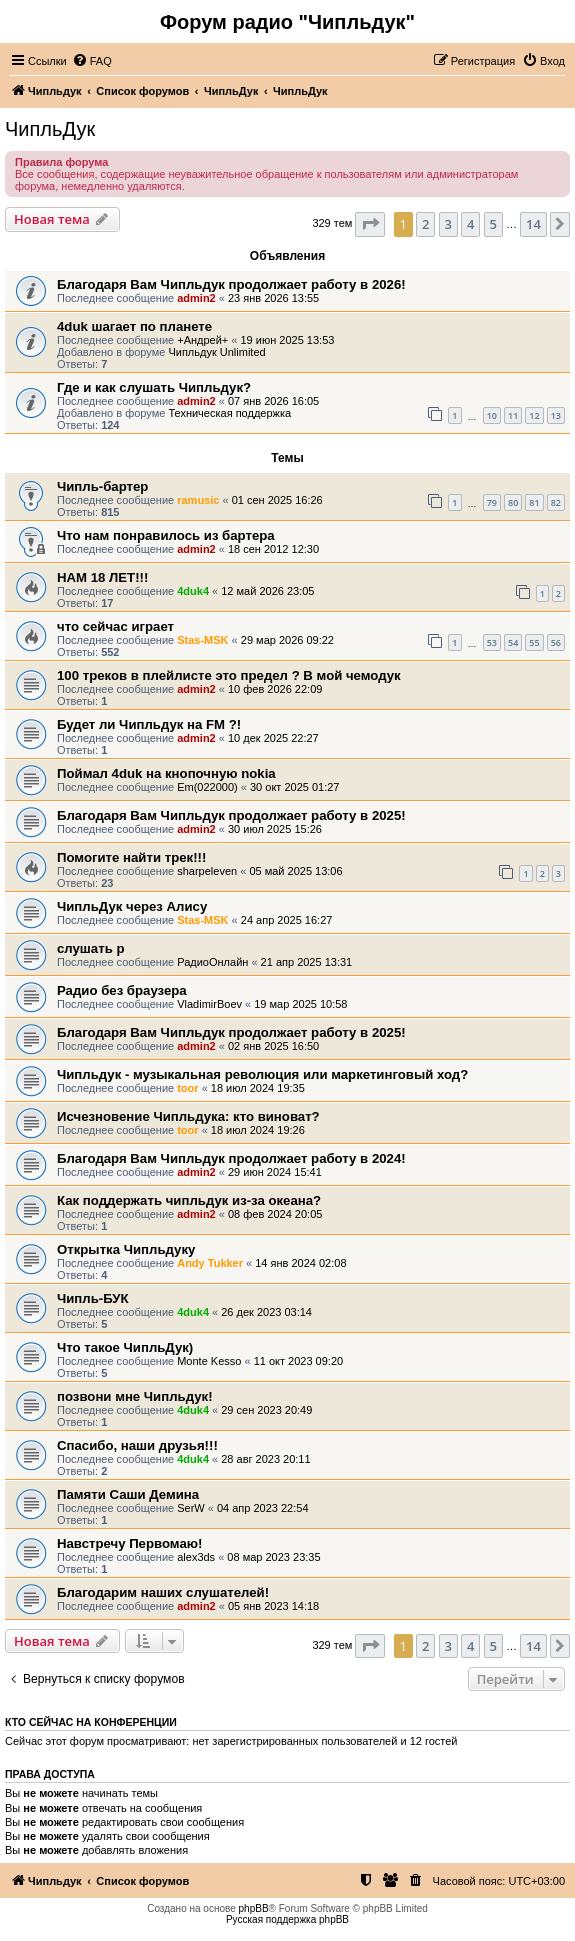 This screenshot has width=575, height=1941. Describe the element at coordinates (287, 1919) in the screenshot. I see `Русская поддержка phpBB` at that location.